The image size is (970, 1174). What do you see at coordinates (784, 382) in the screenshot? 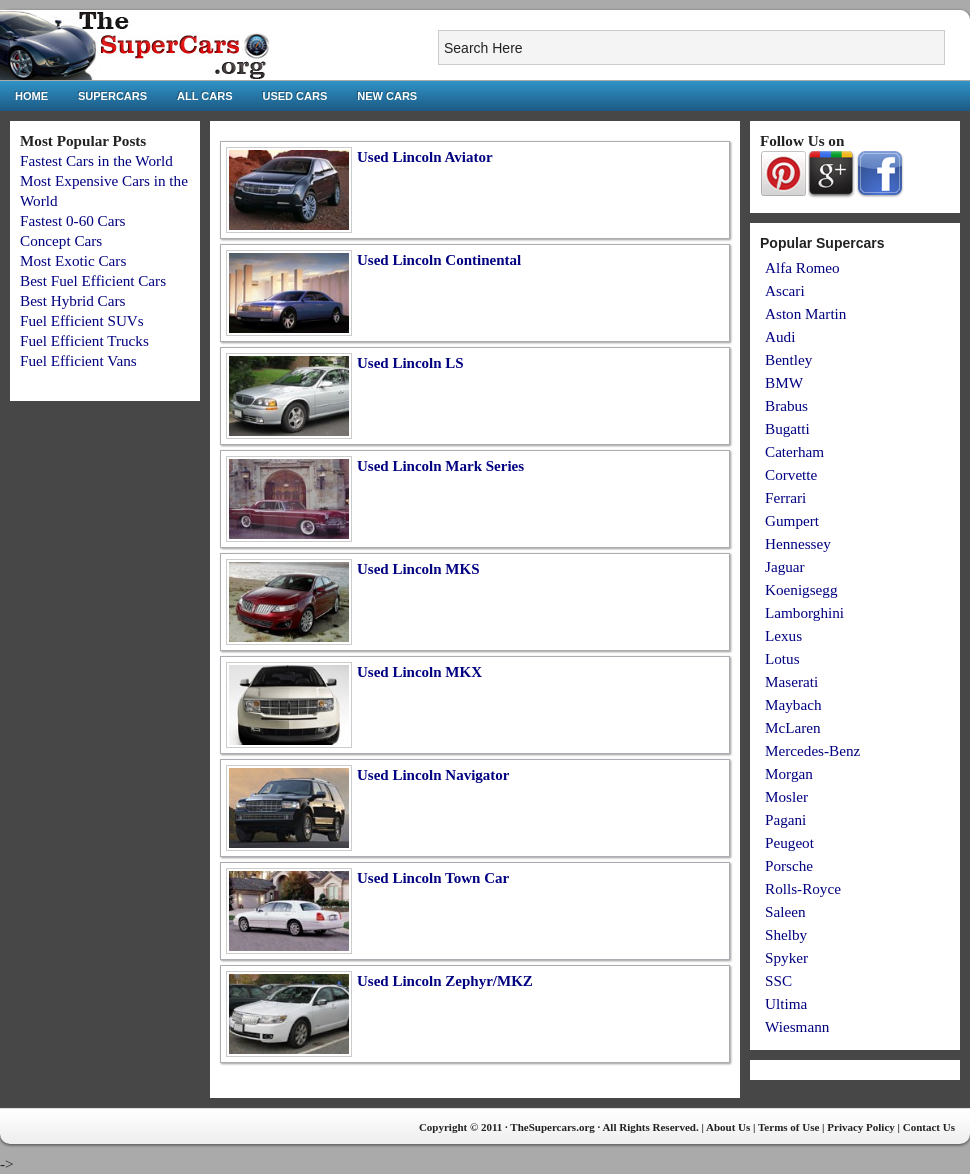
I see `BMW` at bounding box center [784, 382].